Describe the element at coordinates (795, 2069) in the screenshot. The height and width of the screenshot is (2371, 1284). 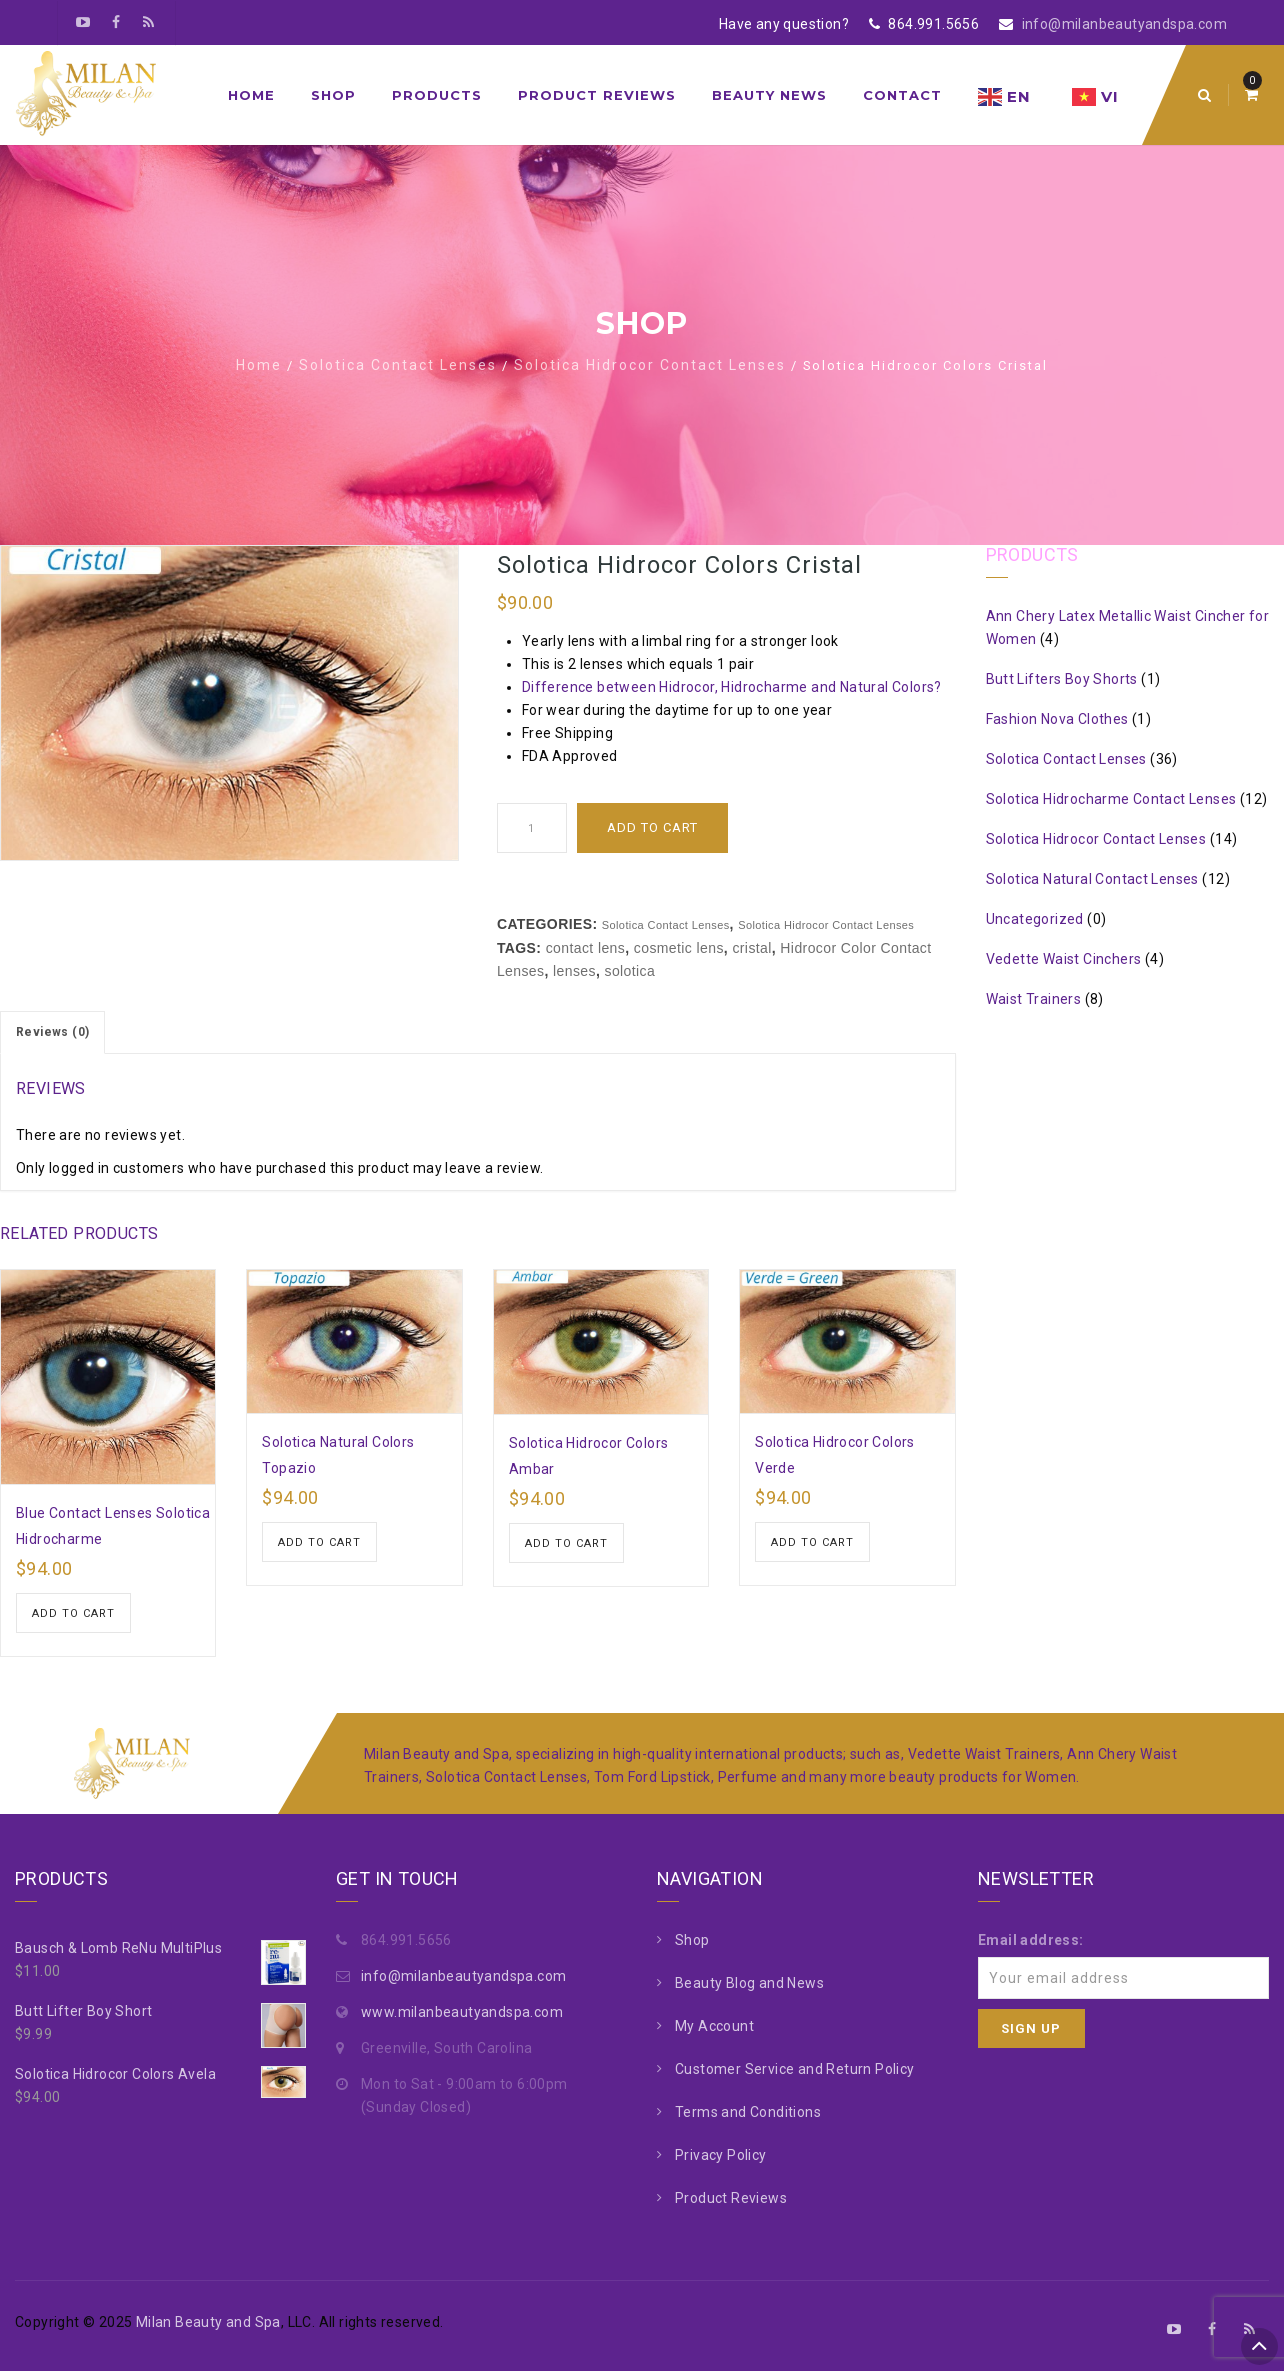
I see `Customer Service and Return Policy` at that location.